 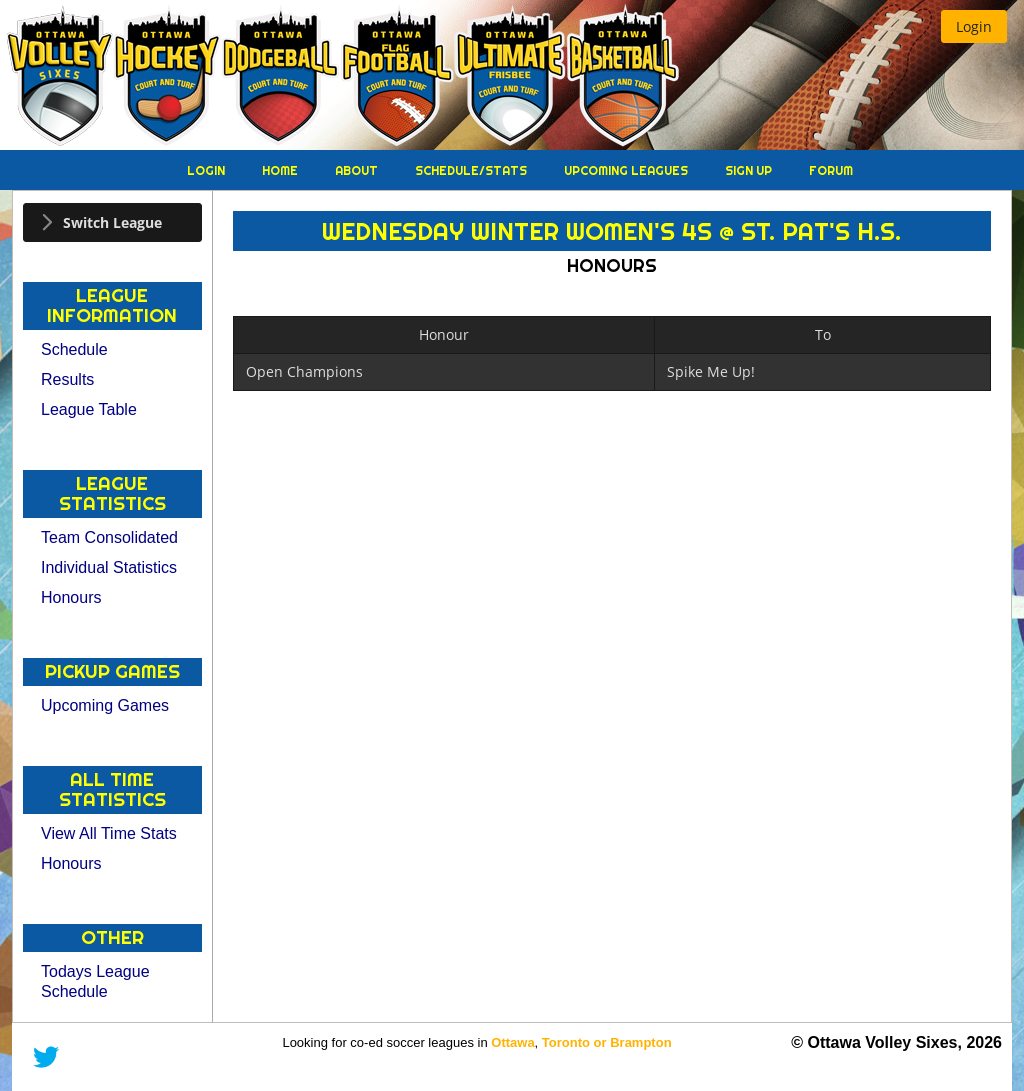 I want to click on Honours, so click(x=71, y=597).